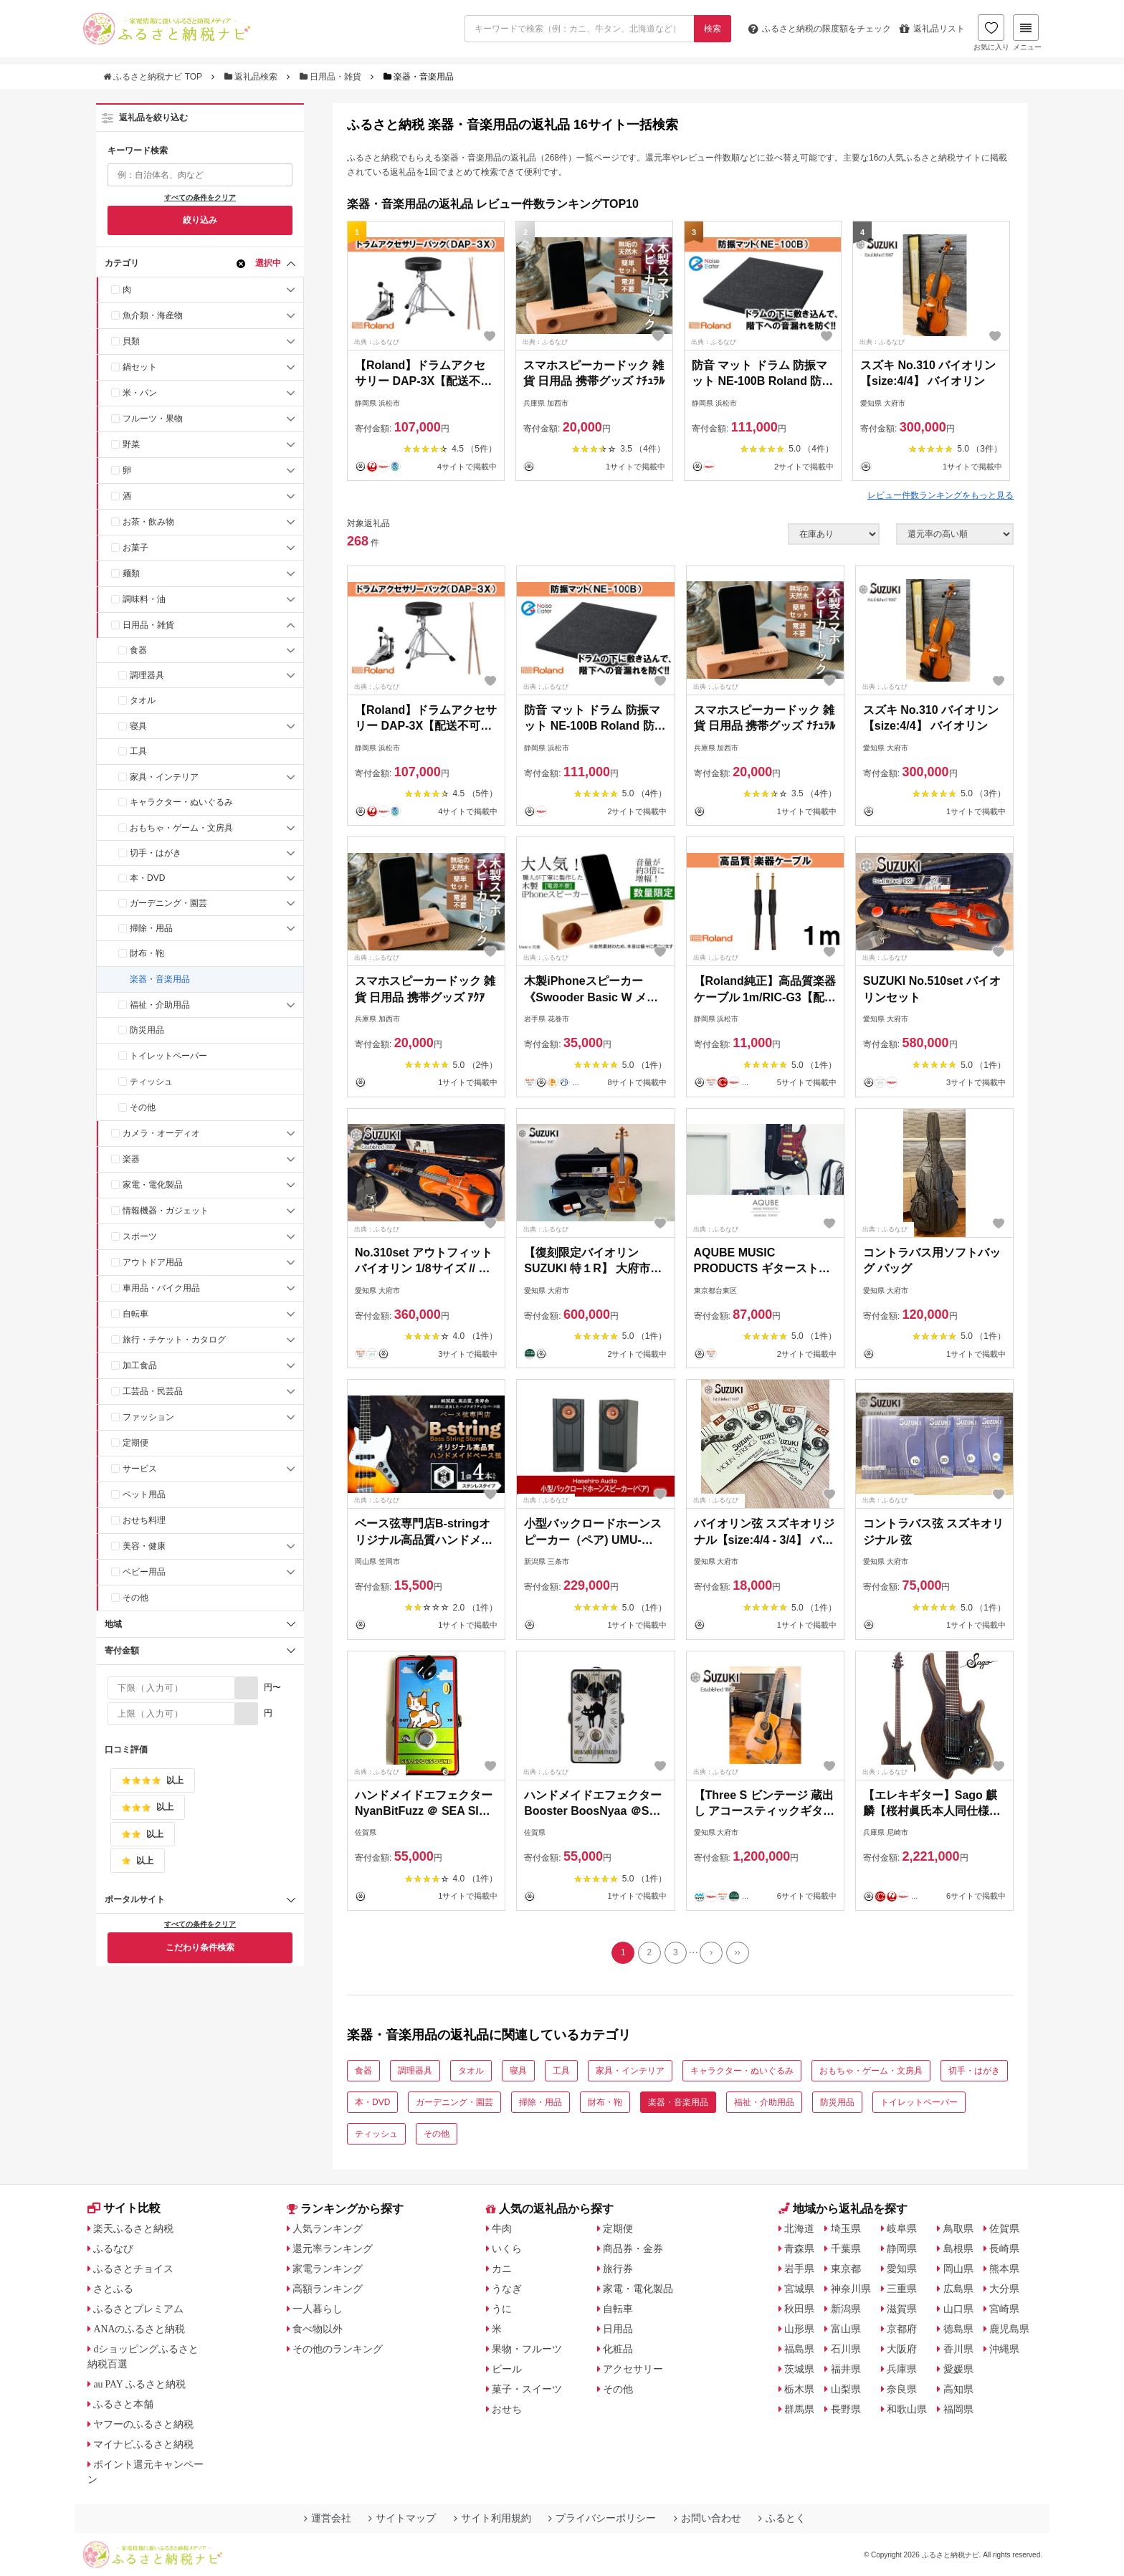  Describe the element at coordinates (147, 675) in the screenshot. I see `調理器具` at that location.